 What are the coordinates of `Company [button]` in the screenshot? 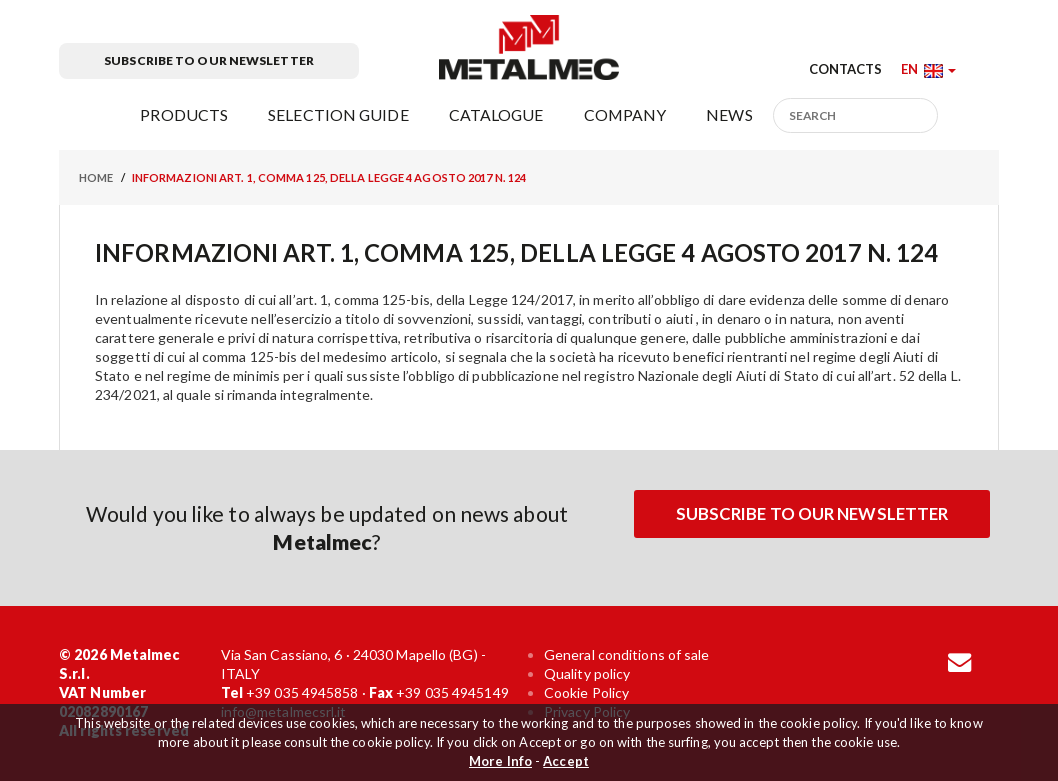 It's located at (625, 114).